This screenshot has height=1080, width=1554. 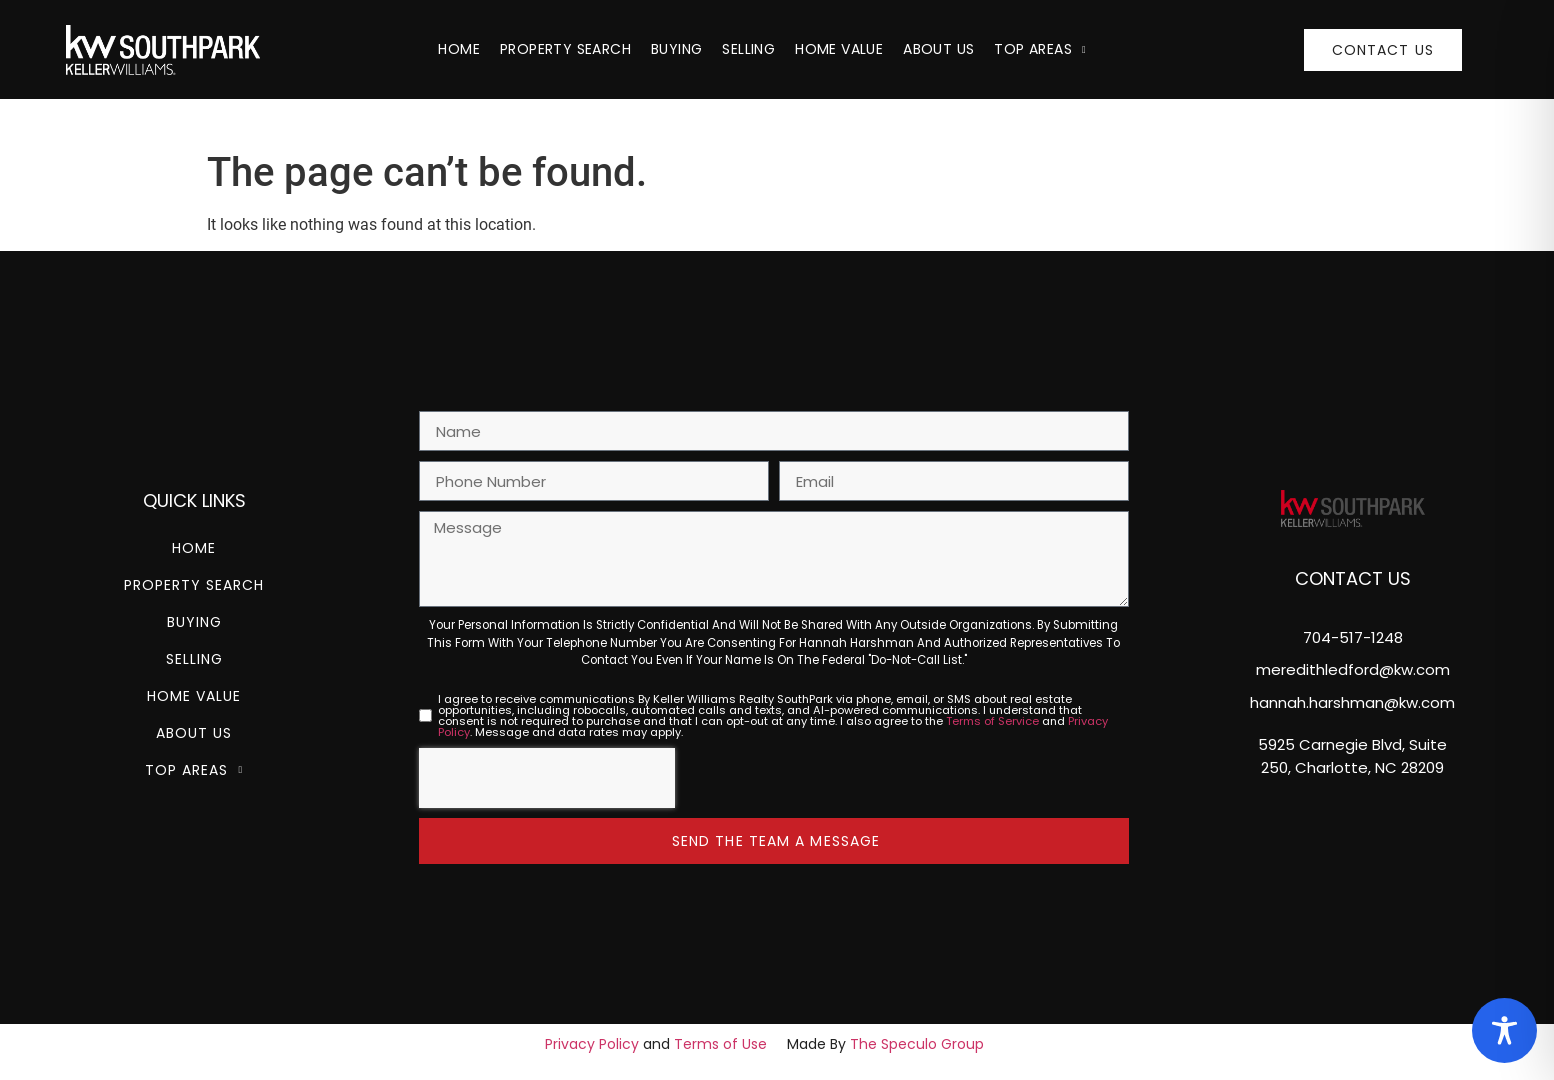 I want to click on Terms of Service, so click(x=992, y=721).